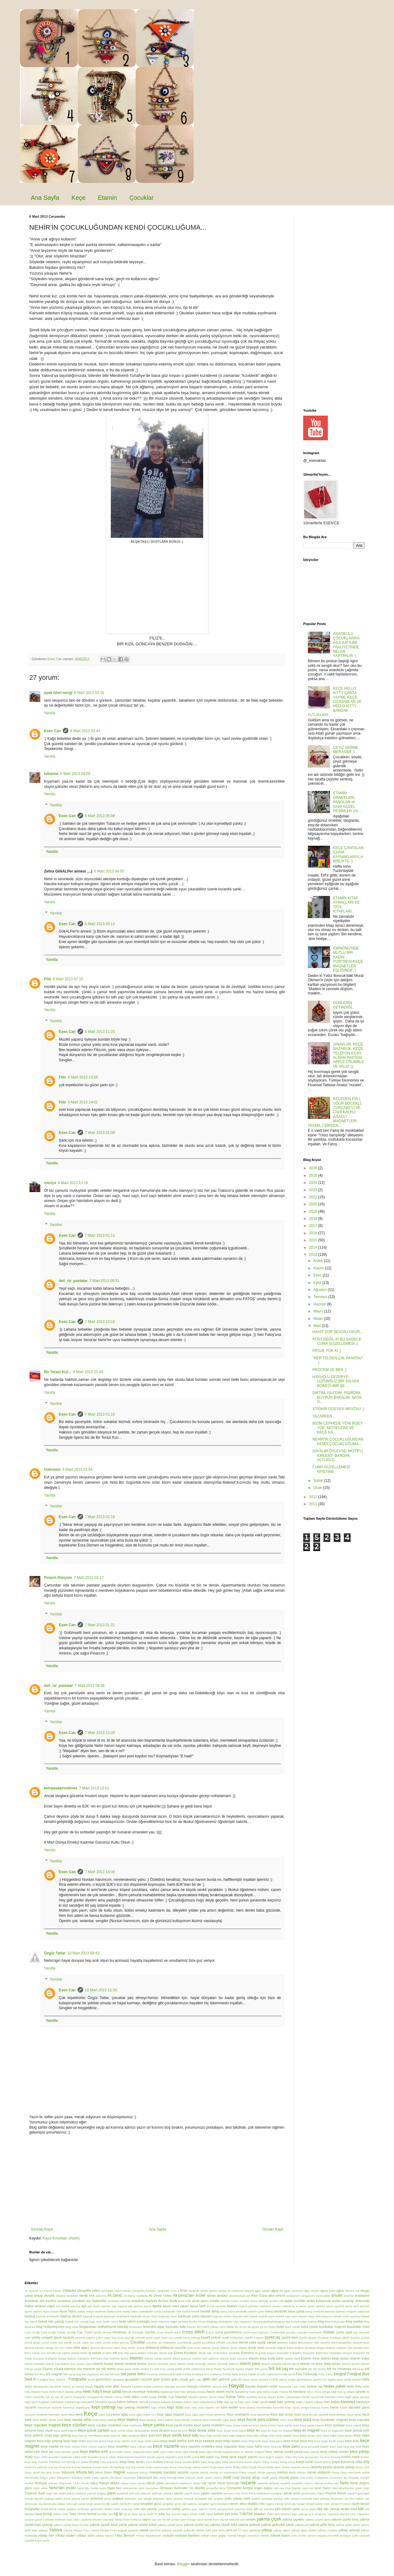  Describe the element at coordinates (93, 2430) in the screenshot. I see `keçe çocuk çantası` at that location.